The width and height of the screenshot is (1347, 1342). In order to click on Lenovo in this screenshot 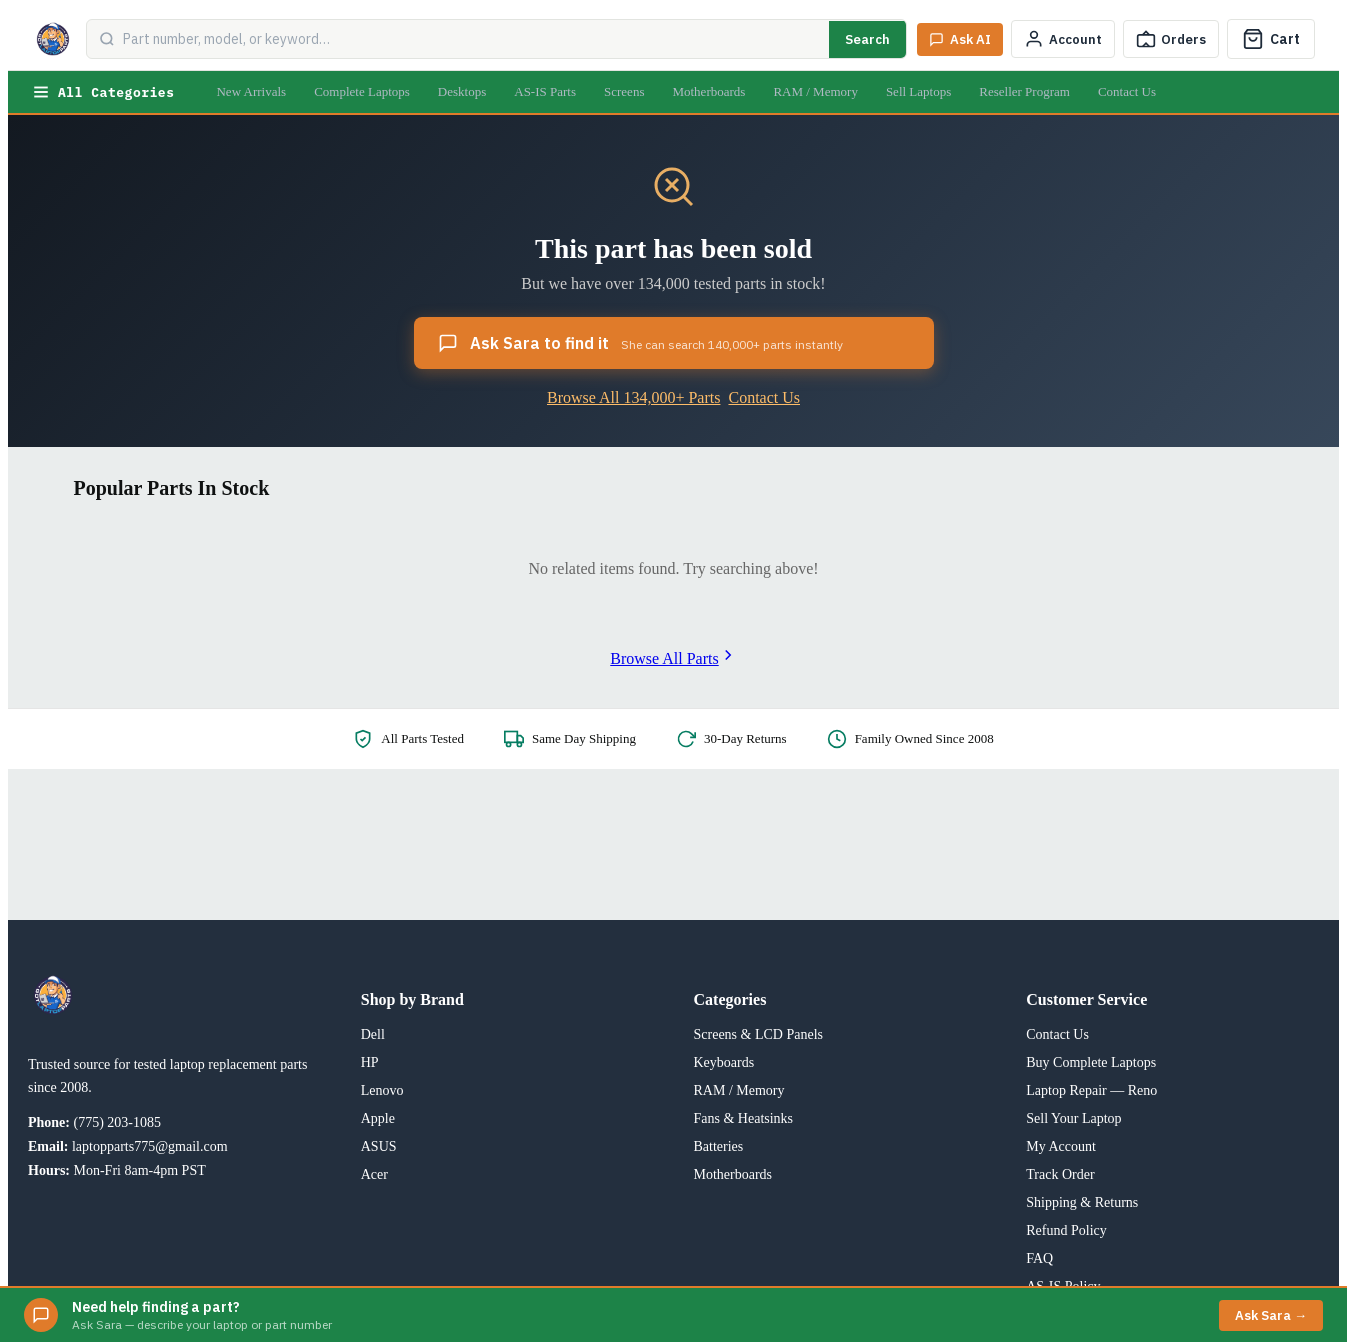, I will do `click(382, 1090)`.